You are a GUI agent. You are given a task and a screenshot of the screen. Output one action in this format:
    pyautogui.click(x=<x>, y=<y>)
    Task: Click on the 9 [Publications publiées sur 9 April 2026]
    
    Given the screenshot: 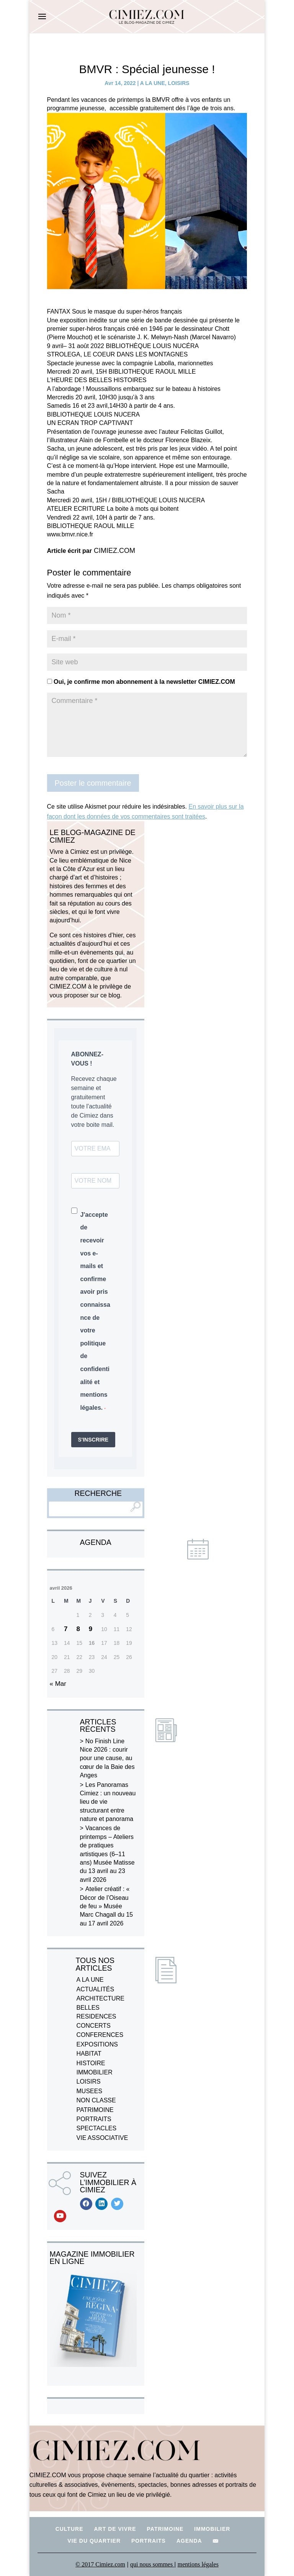 What is the action you would take?
    pyautogui.click(x=90, y=1629)
    